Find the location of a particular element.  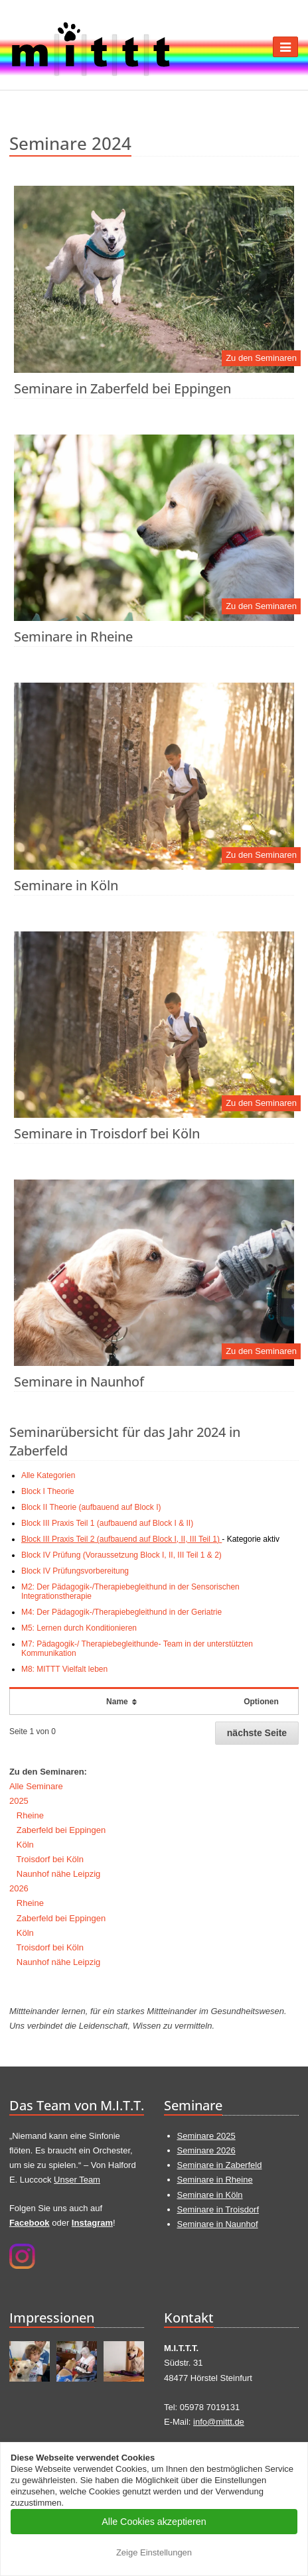

nächste Seite is located at coordinates (257, 1733).